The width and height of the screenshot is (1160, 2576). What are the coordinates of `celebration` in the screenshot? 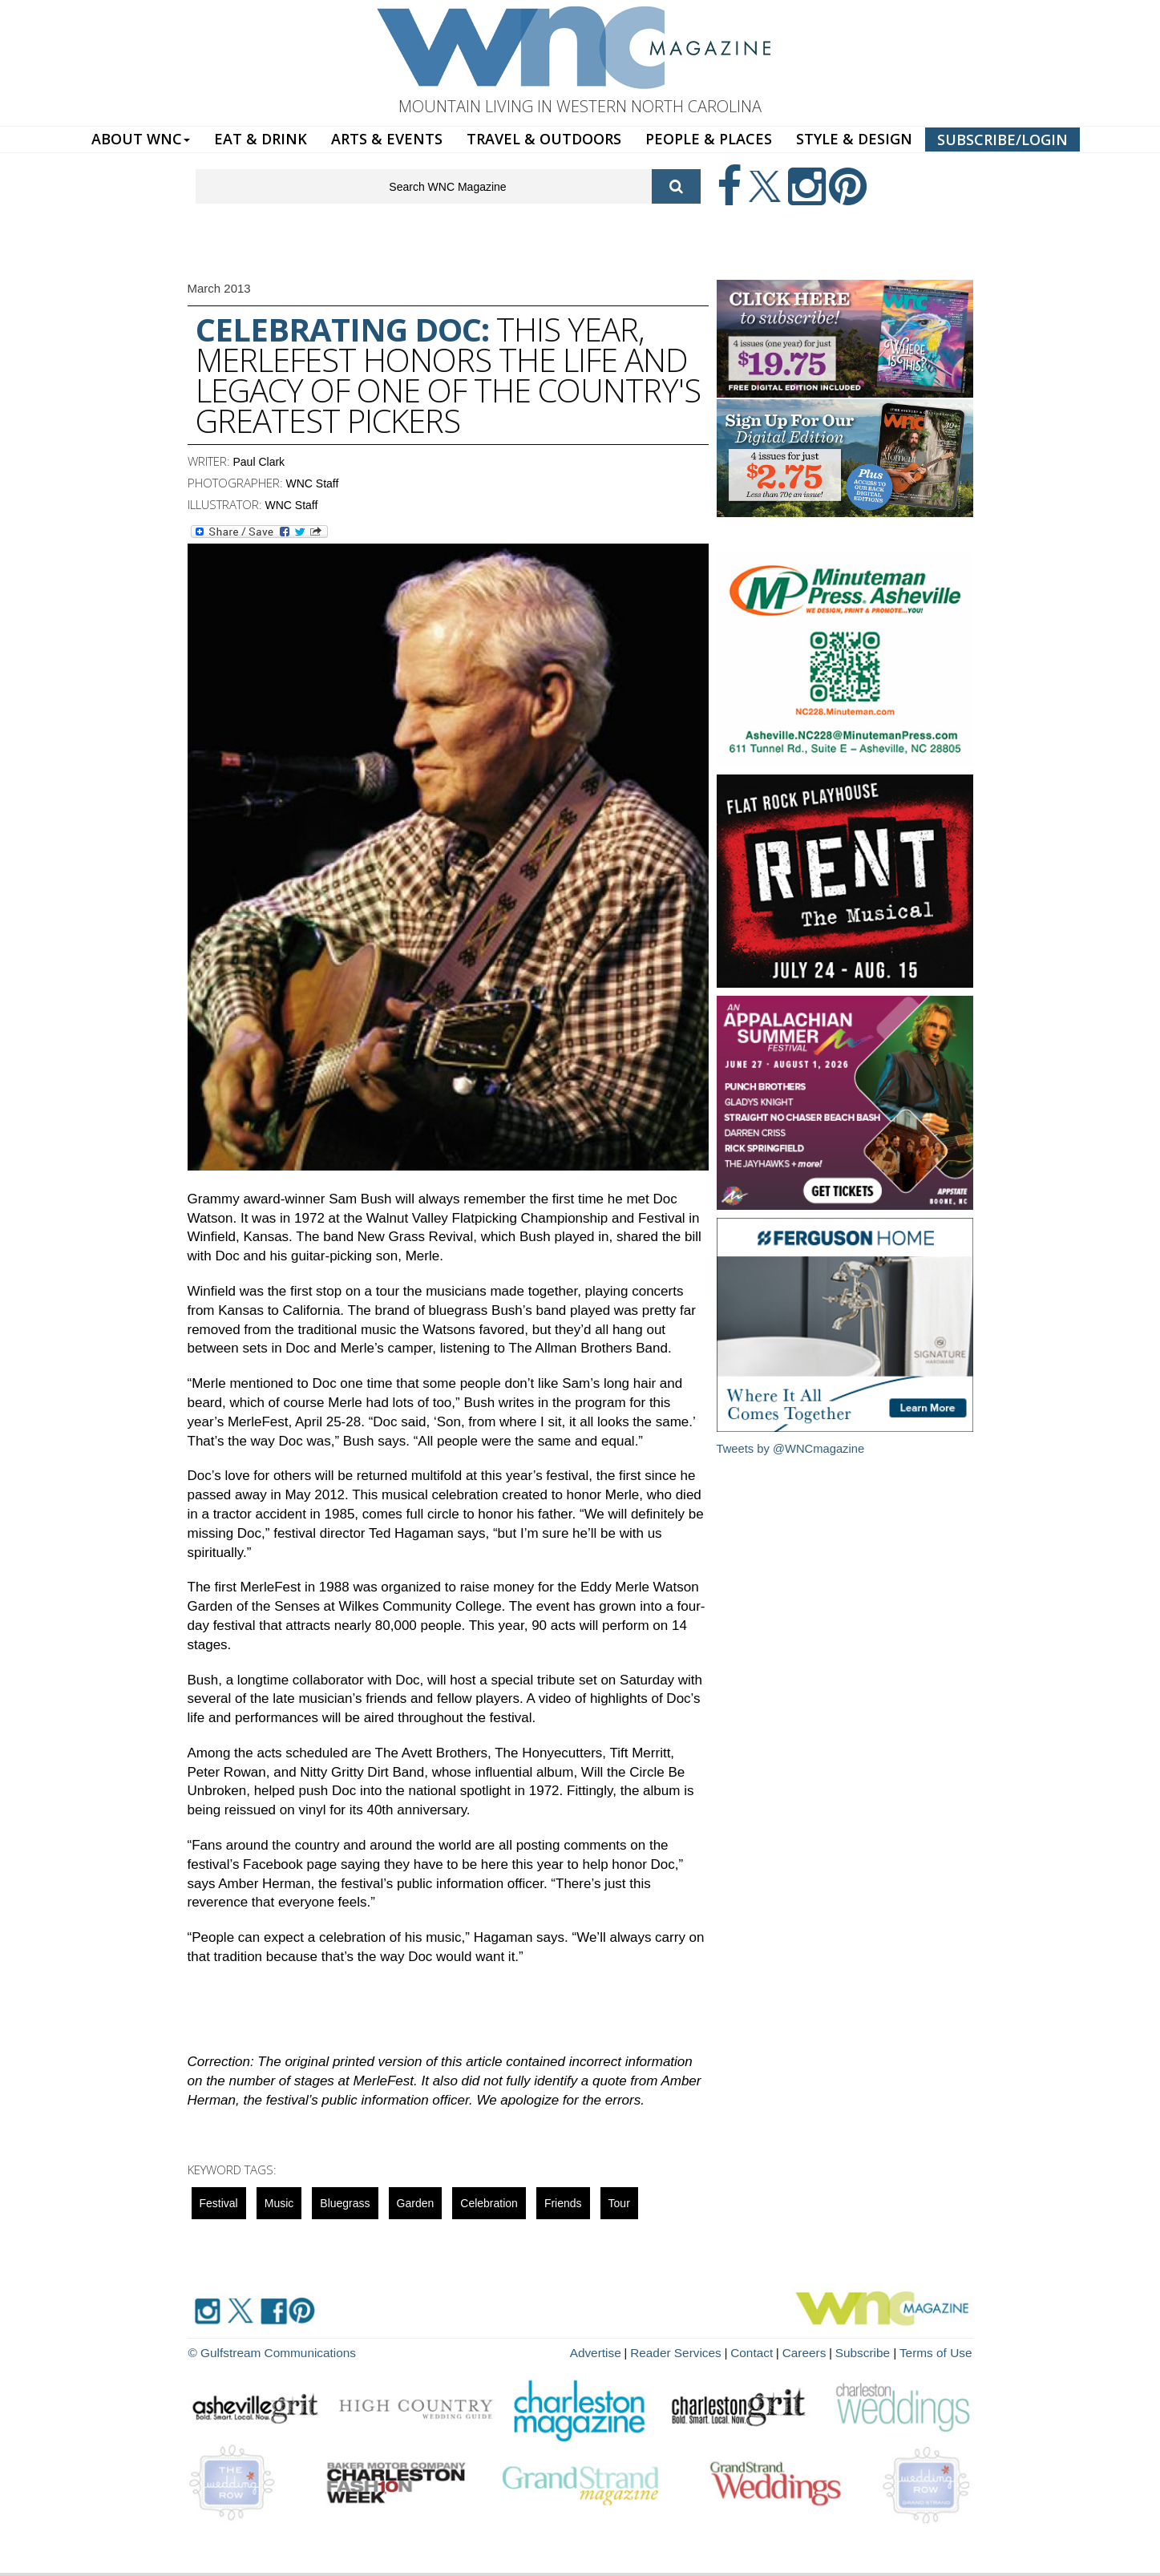 It's located at (489, 2203).